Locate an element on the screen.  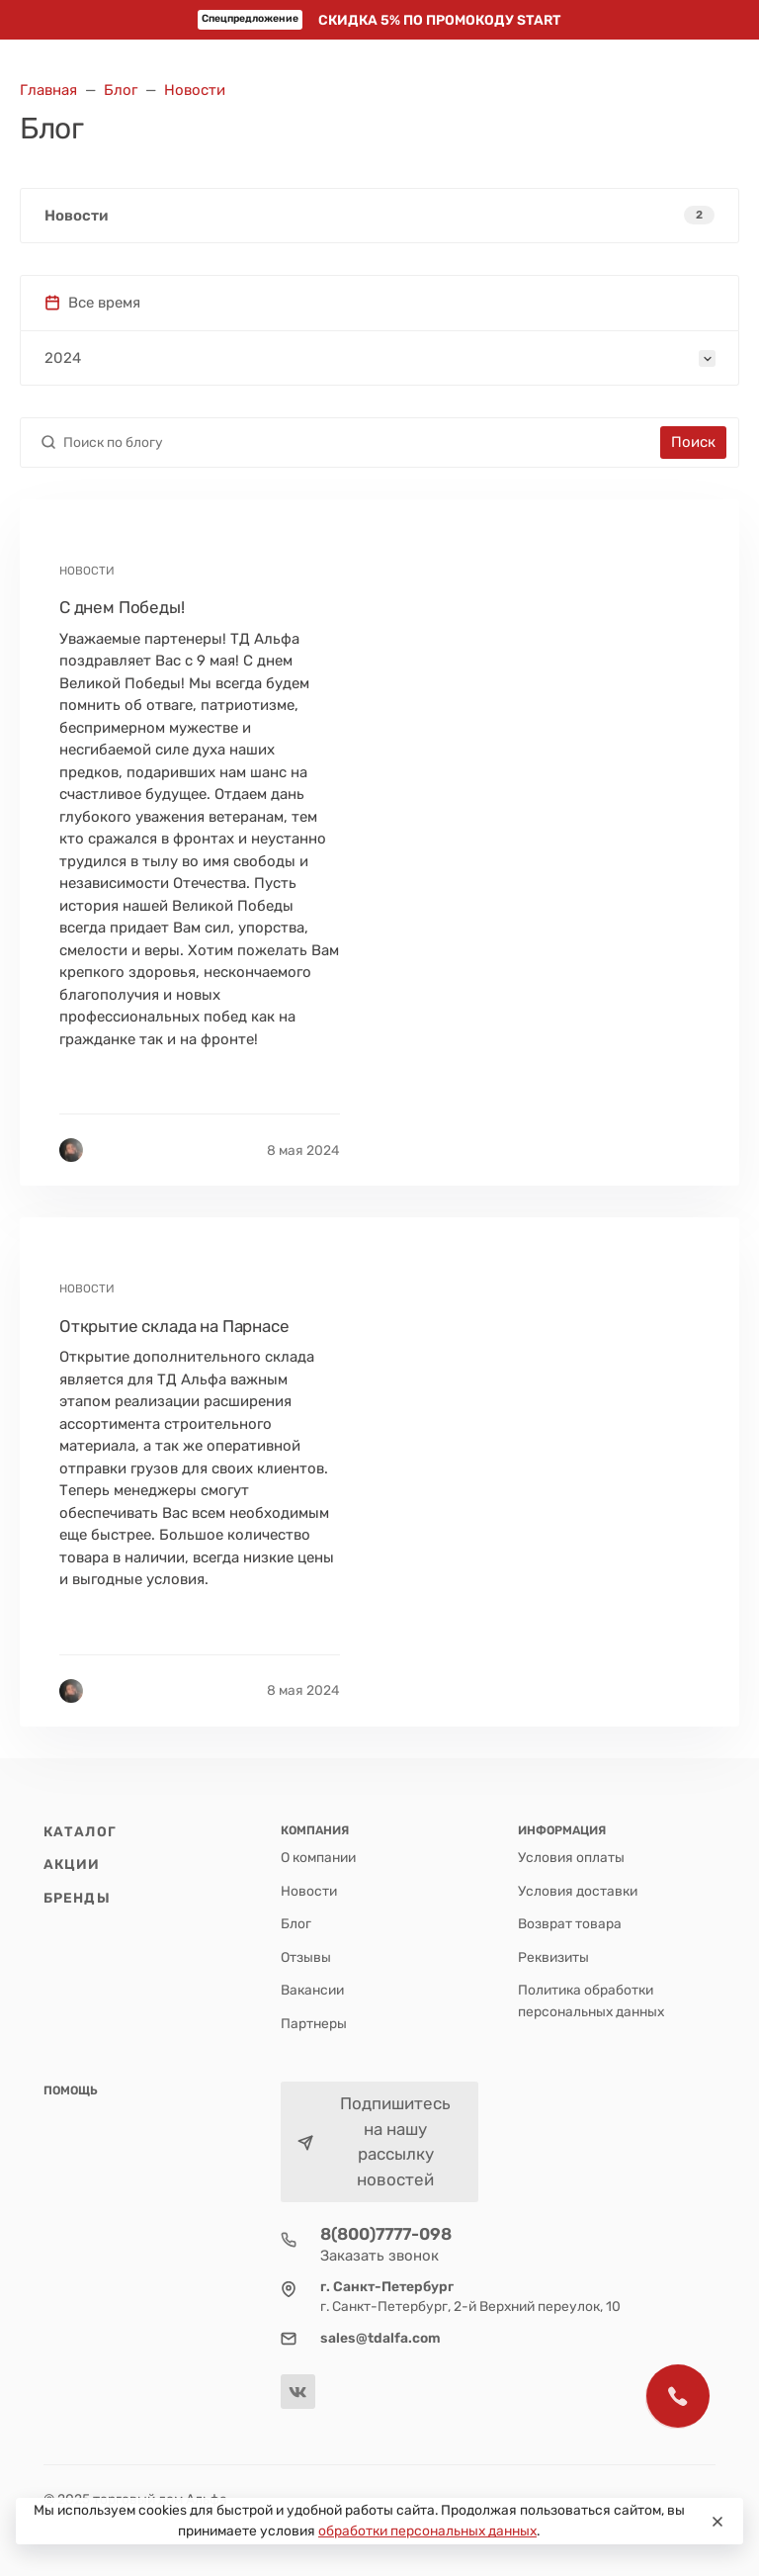
Поиск is located at coordinates (693, 442).